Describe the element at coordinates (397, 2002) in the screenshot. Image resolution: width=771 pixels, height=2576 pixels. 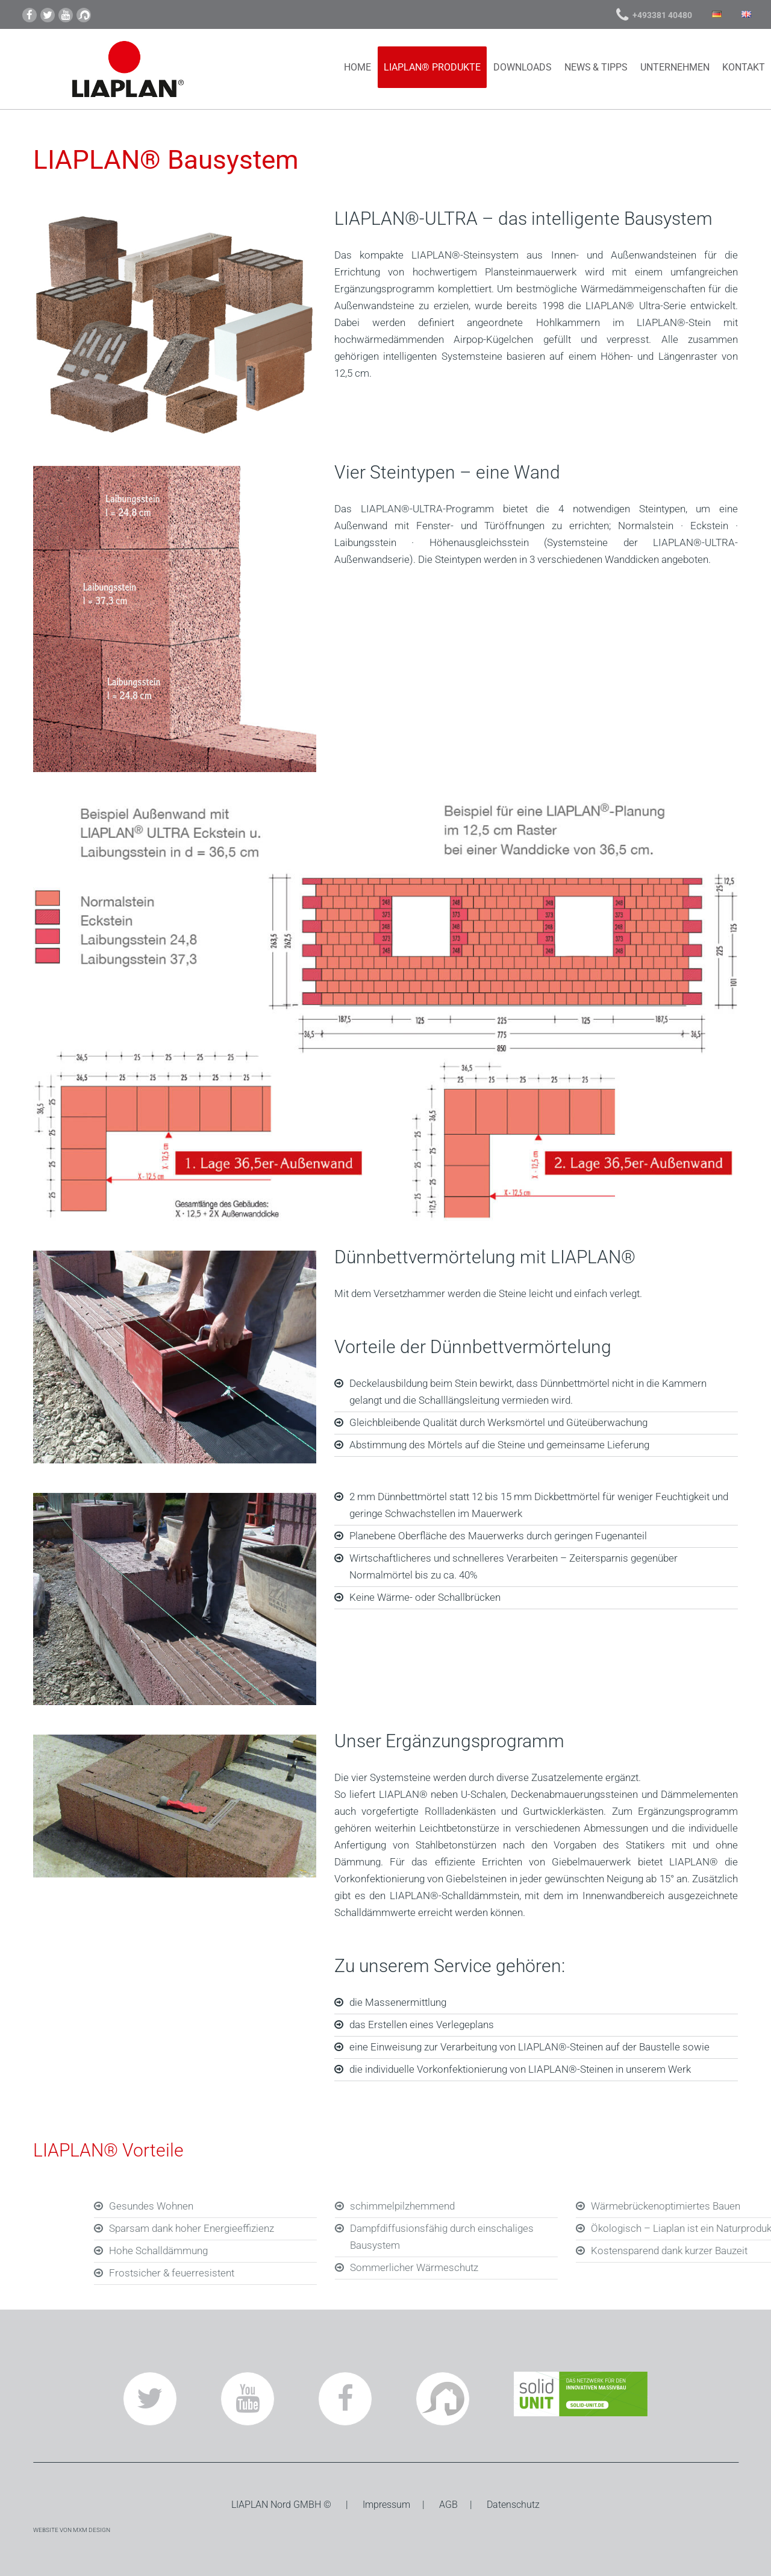
I see `die Massenermittlung` at that location.